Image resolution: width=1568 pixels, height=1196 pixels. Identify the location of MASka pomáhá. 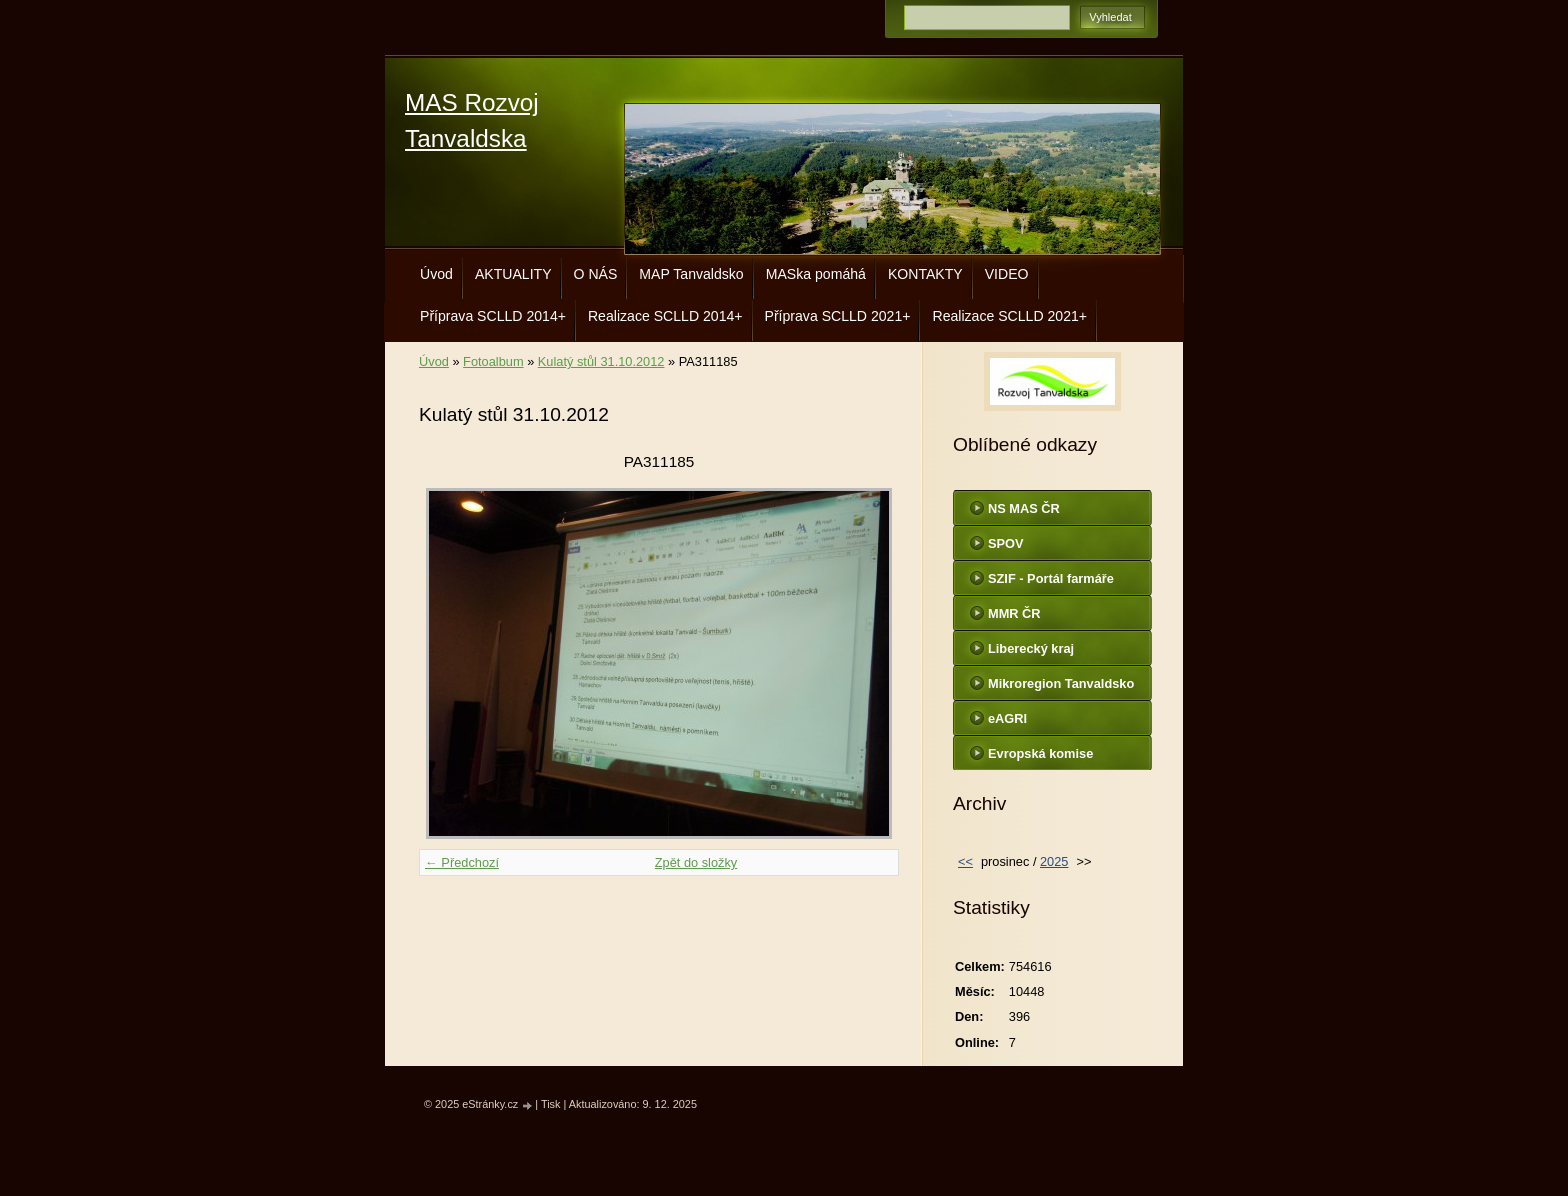
(816, 274).